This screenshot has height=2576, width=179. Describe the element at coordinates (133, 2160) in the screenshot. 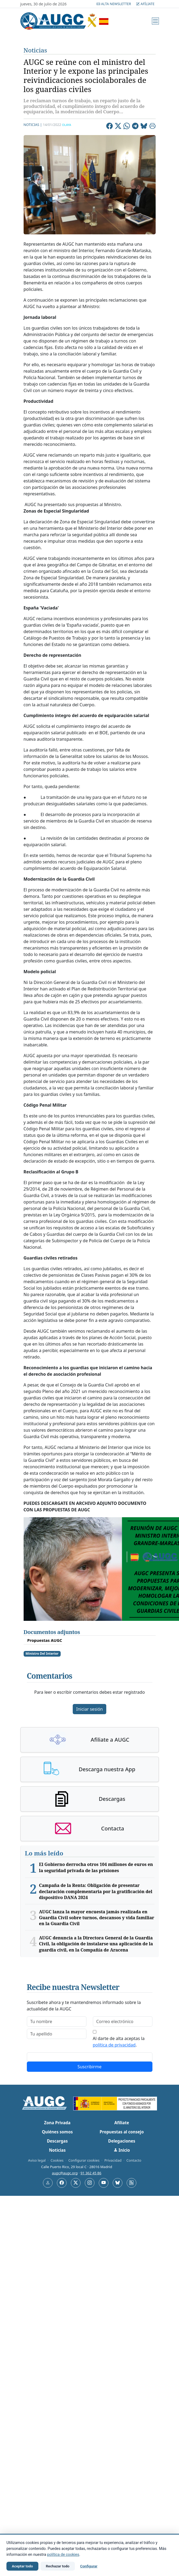

I see `Contacto` at that location.